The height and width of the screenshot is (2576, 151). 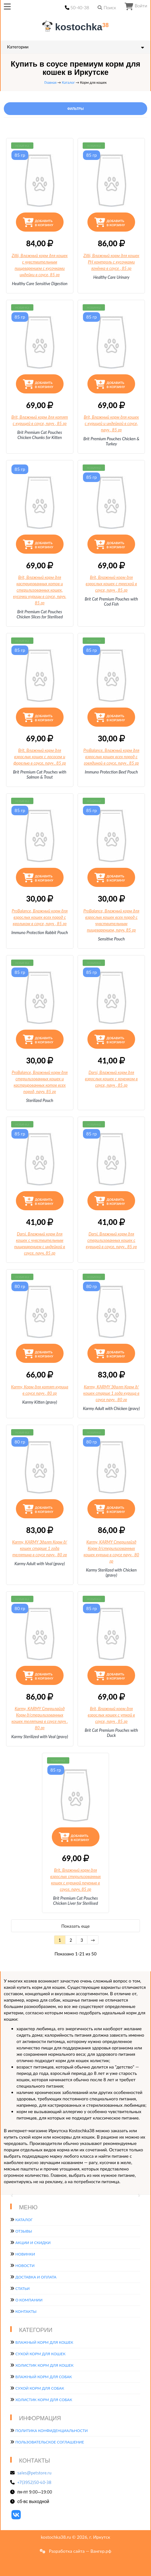 I want to click on Доставка и оплата, so click(x=35, y=2277).